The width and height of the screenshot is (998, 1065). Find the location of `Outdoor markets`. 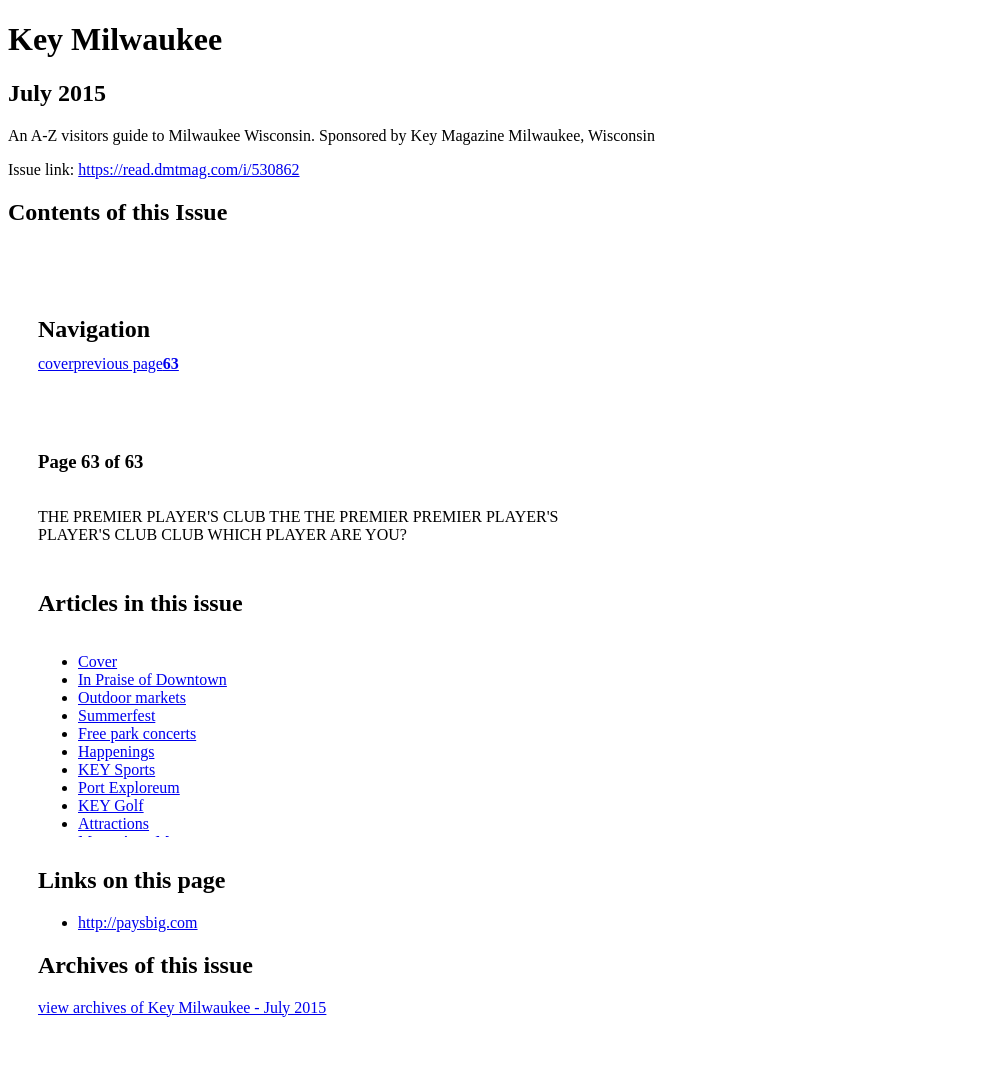

Outdoor markets is located at coordinates (132, 697).